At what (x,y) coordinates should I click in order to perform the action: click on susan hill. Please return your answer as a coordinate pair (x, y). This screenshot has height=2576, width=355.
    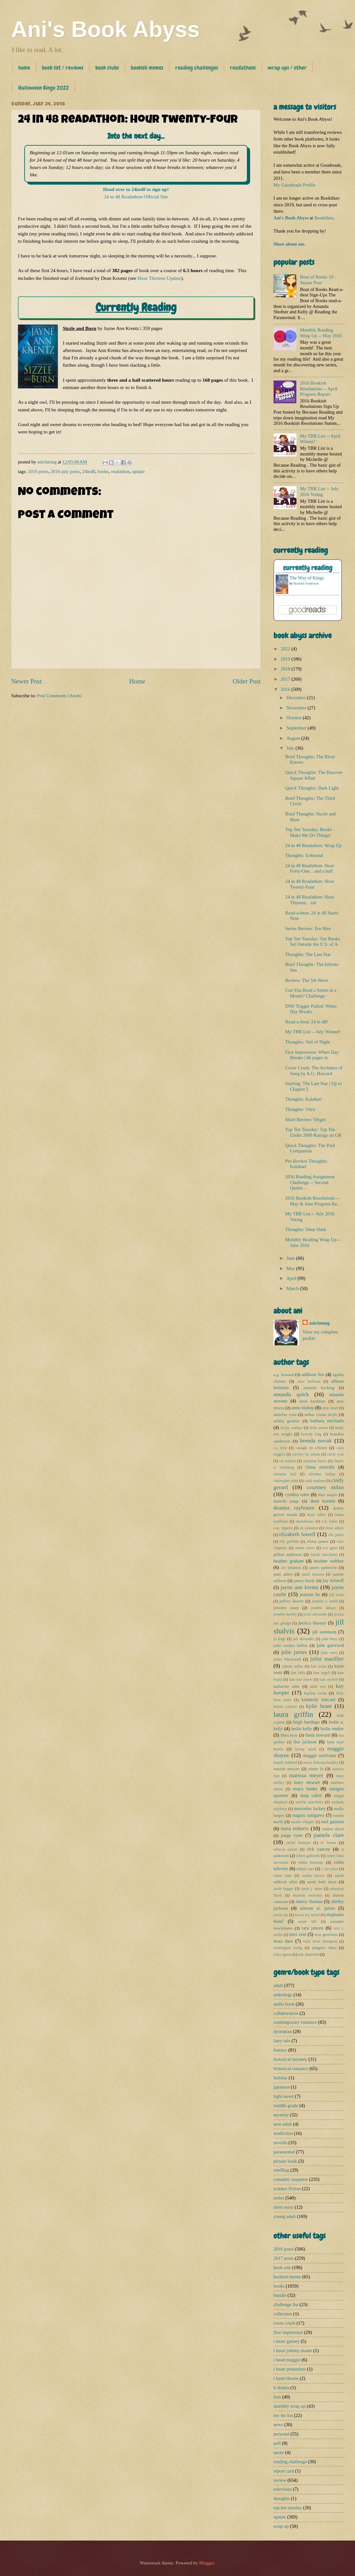
    Looking at the image, I should click on (307, 1922).